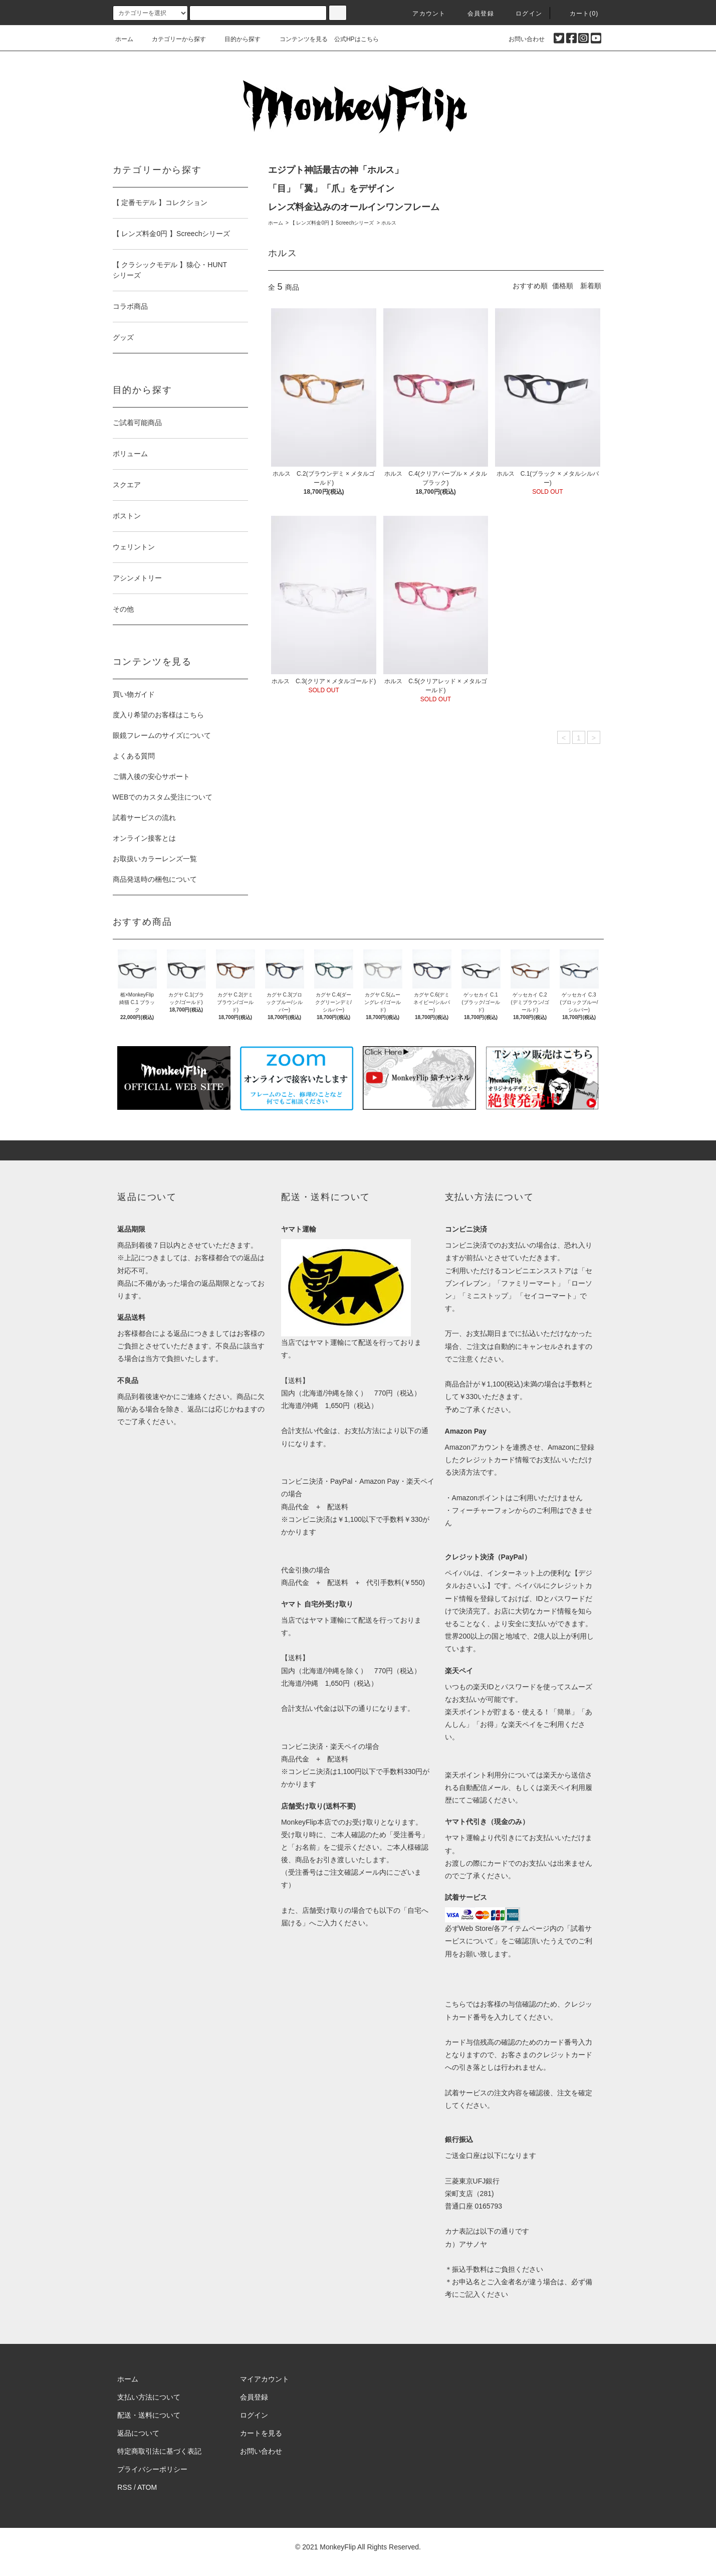 This screenshot has width=716, height=2576. Describe the element at coordinates (147, 2487) in the screenshot. I see `ATOM` at that location.